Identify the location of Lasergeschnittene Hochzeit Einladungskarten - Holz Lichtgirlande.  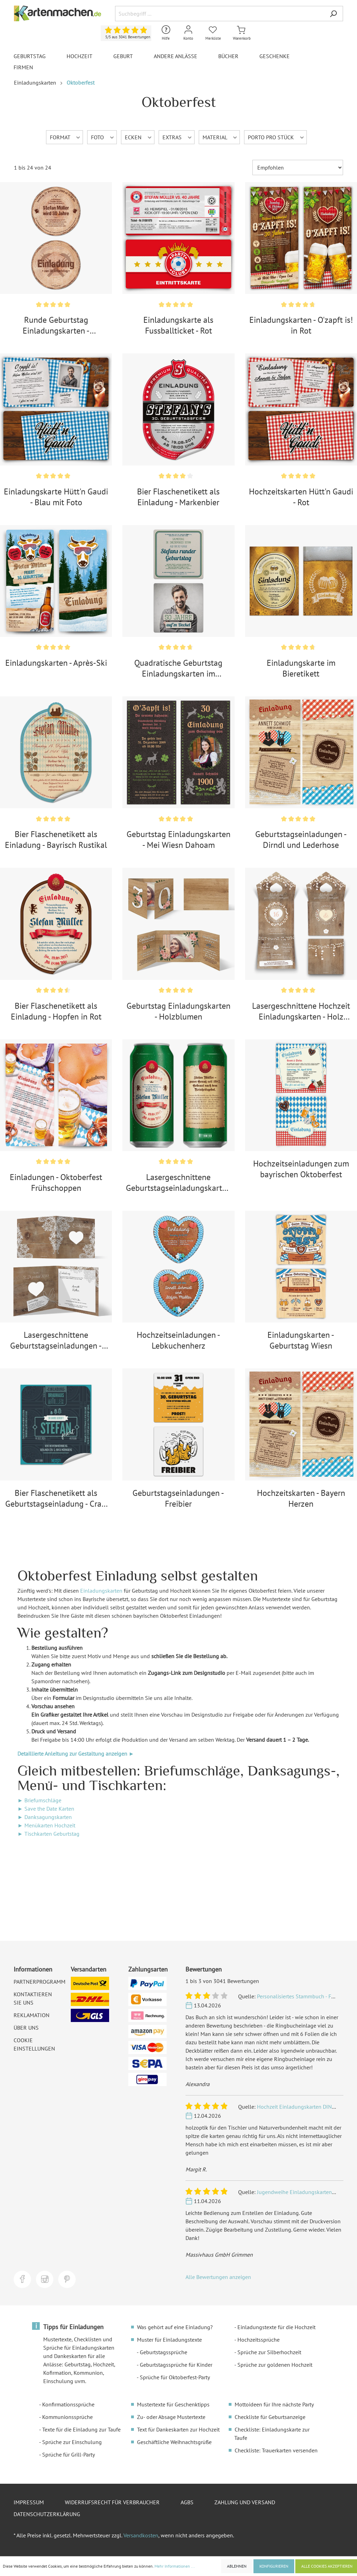
(301, 1011).